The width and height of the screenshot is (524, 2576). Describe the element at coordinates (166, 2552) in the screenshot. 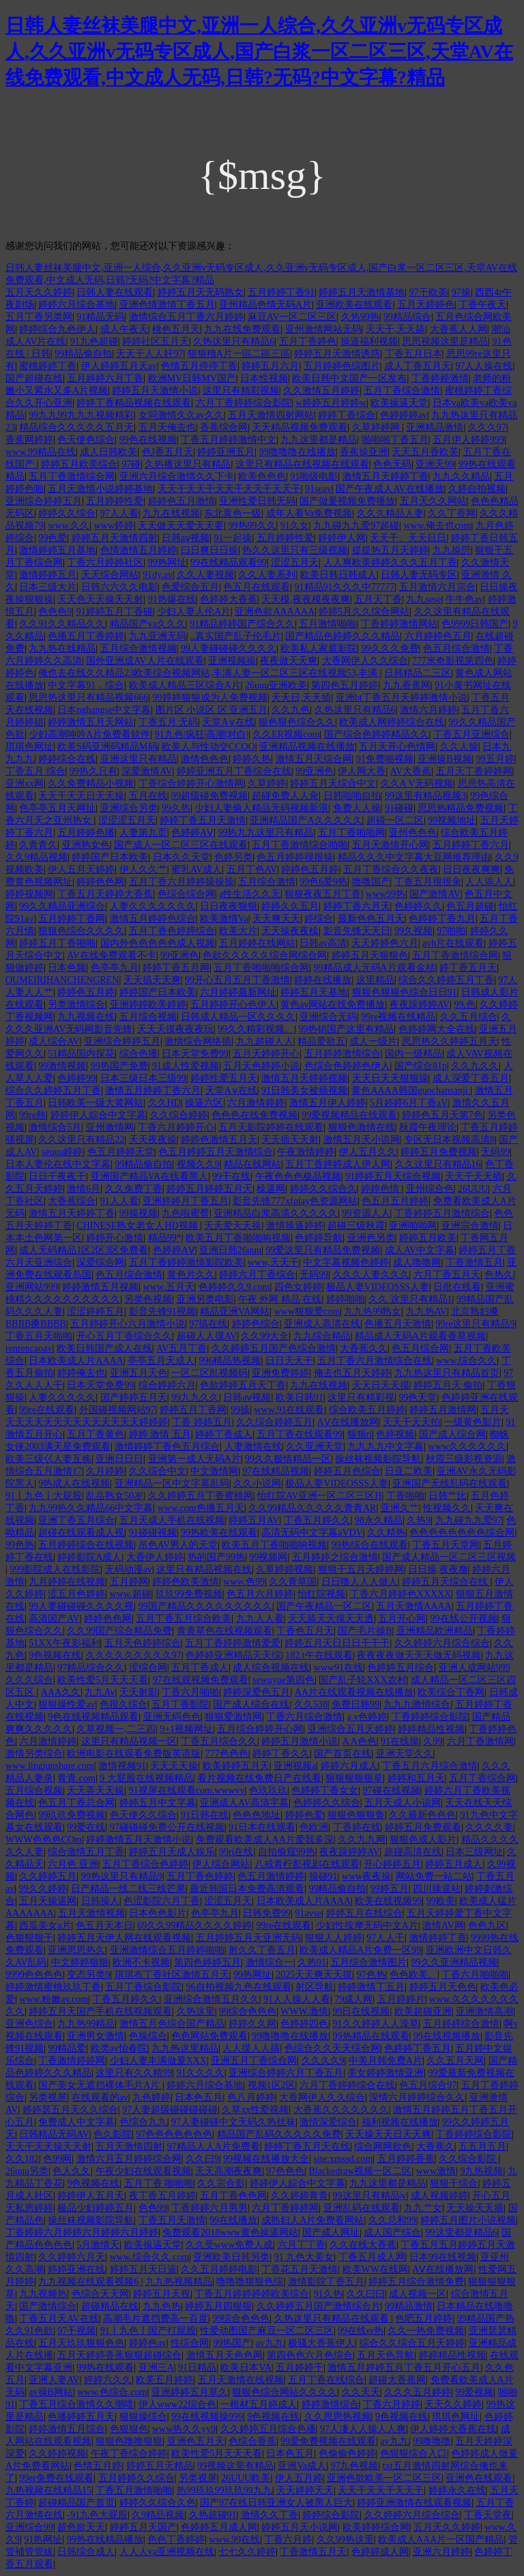

I see `人人人va亚洲视频在线` at that location.